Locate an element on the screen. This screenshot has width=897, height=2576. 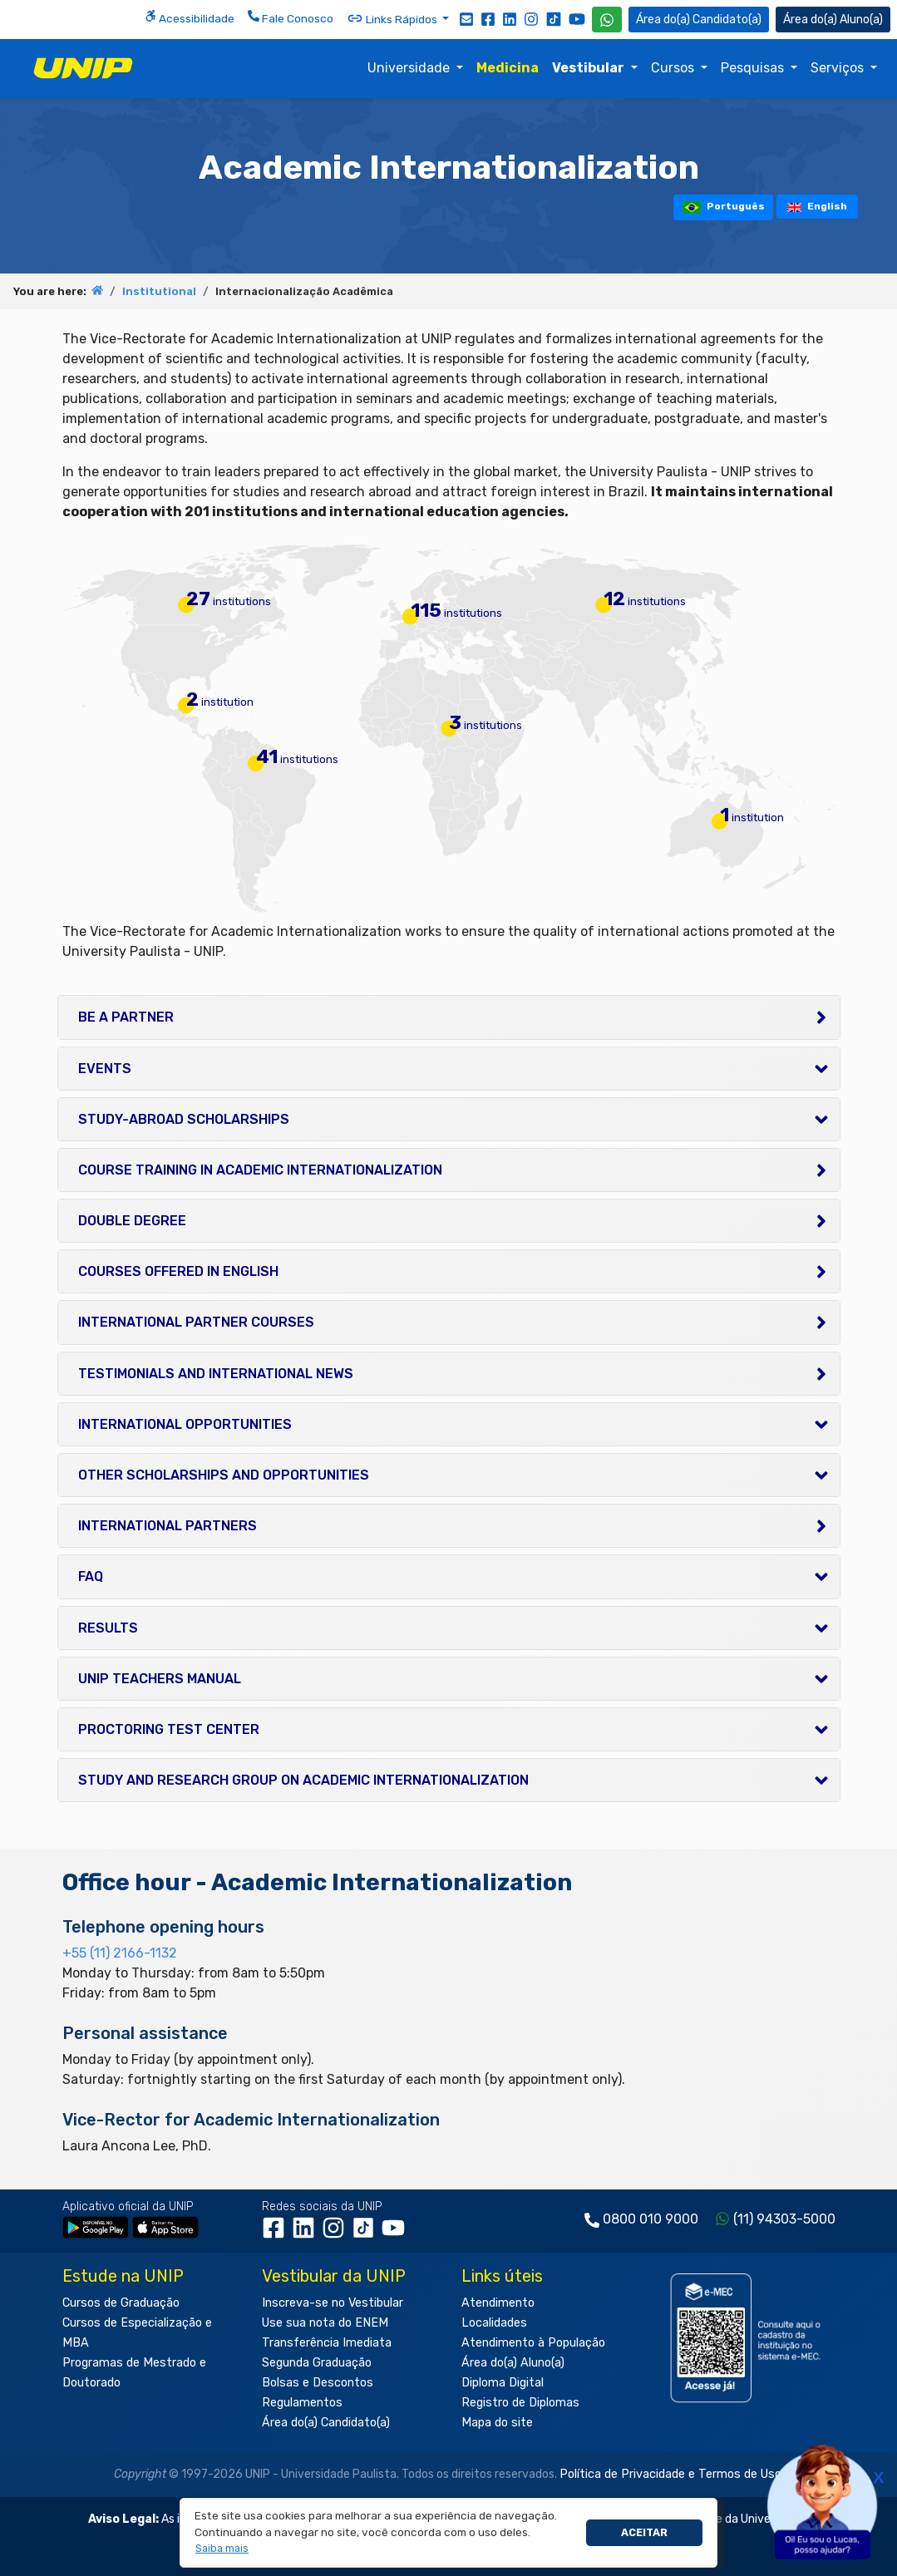
Use sua nota do ENEM is located at coordinates (325, 2323).